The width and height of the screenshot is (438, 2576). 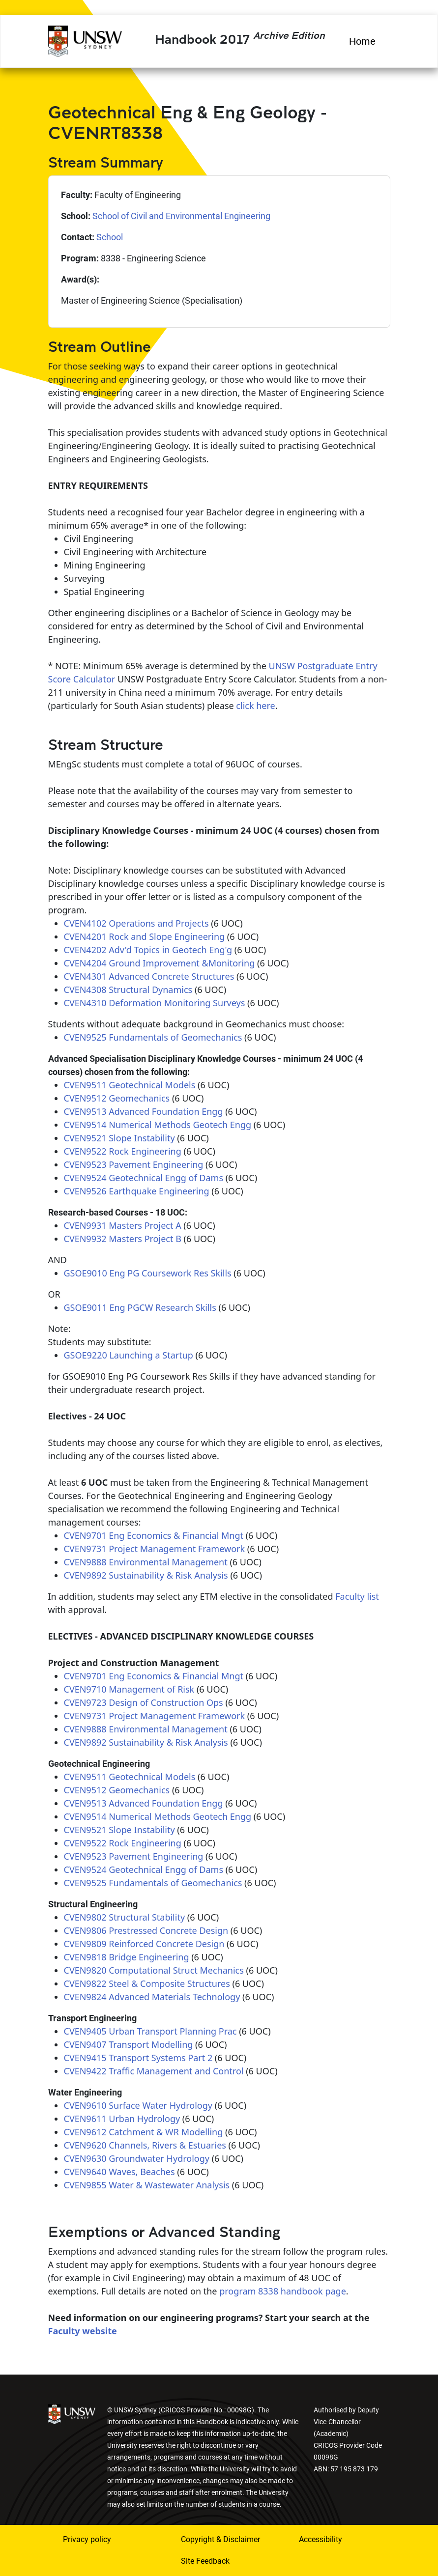 I want to click on CVEN9931 Masters Project A, so click(x=122, y=1225).